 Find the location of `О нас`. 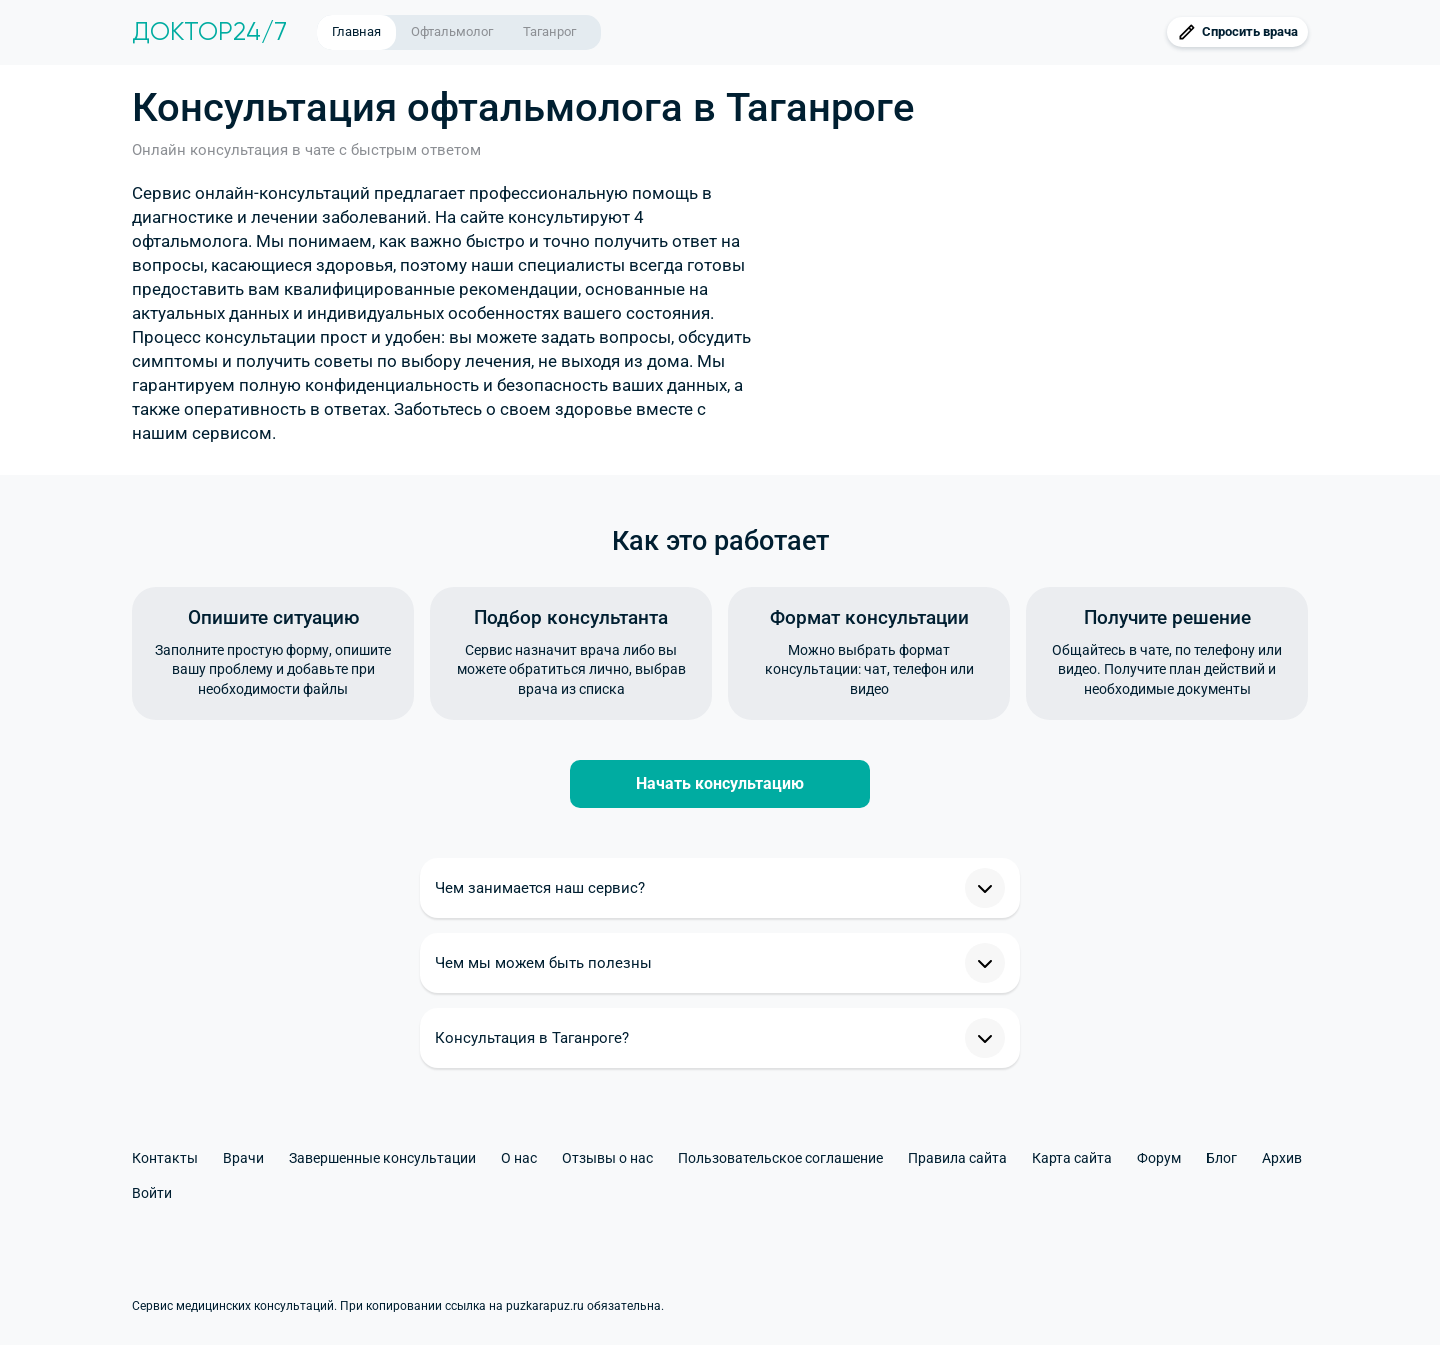

О нас is located at coordinates (519, 1158).